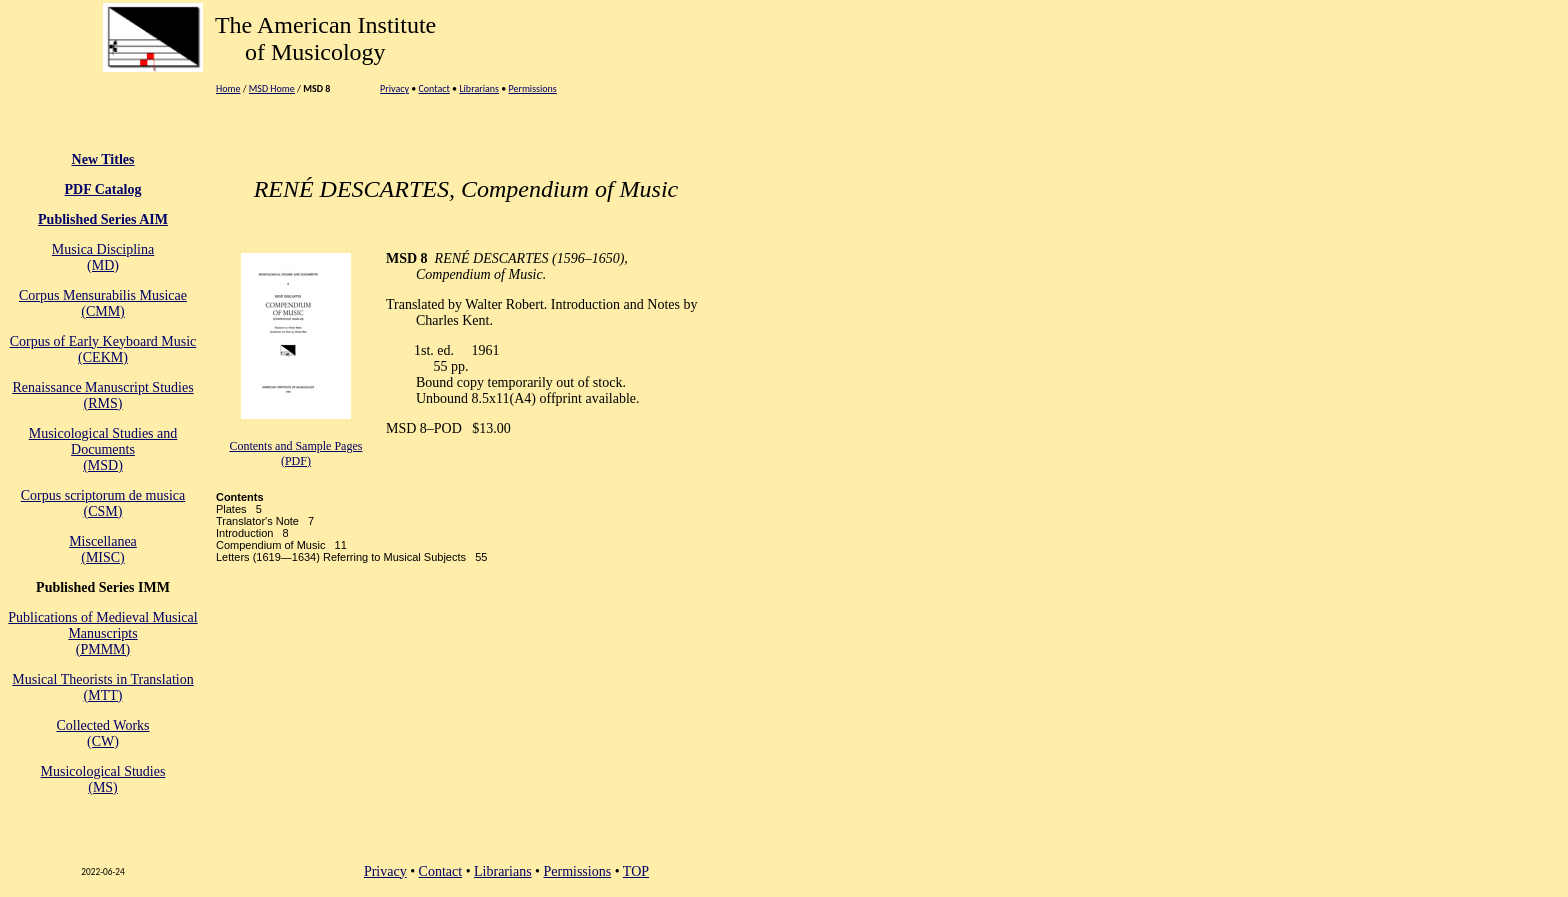 The width and height of the screenshot is (1568, 897). What do you see at coordinates (295, 453) in the screenshot?
I see `Contents and Sample Pages (PDF)` at bounding box center [295, 453].